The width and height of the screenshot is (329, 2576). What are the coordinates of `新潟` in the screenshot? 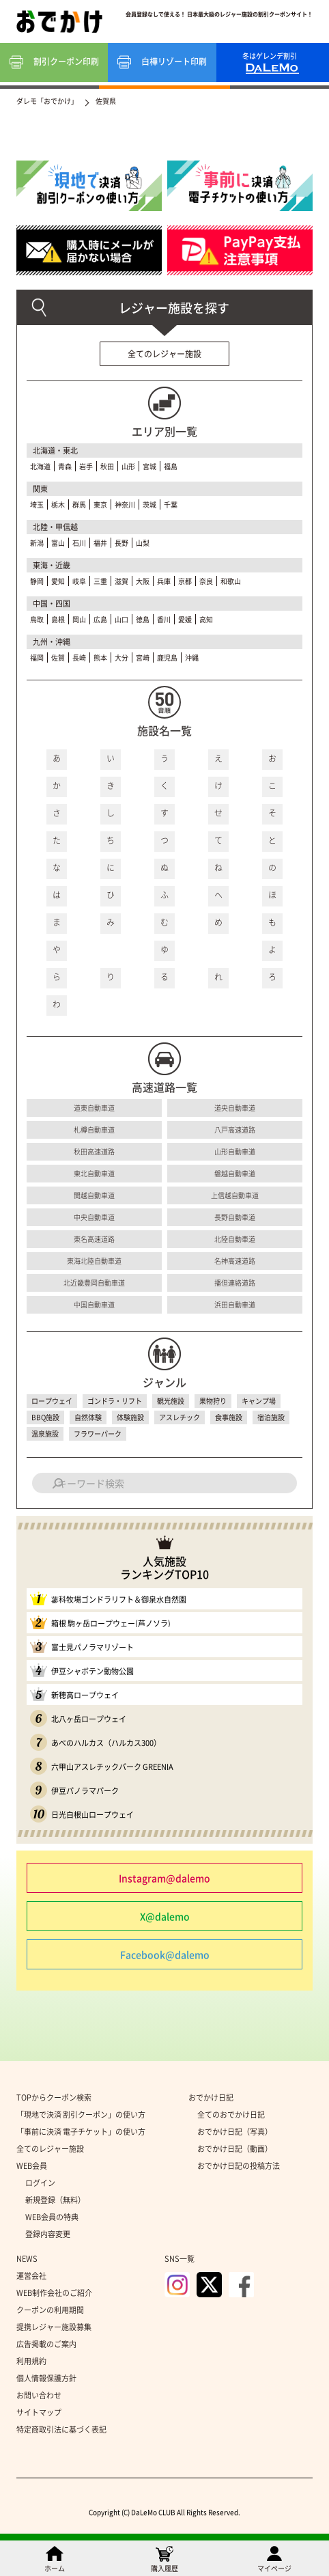 It's located at (37, 543).